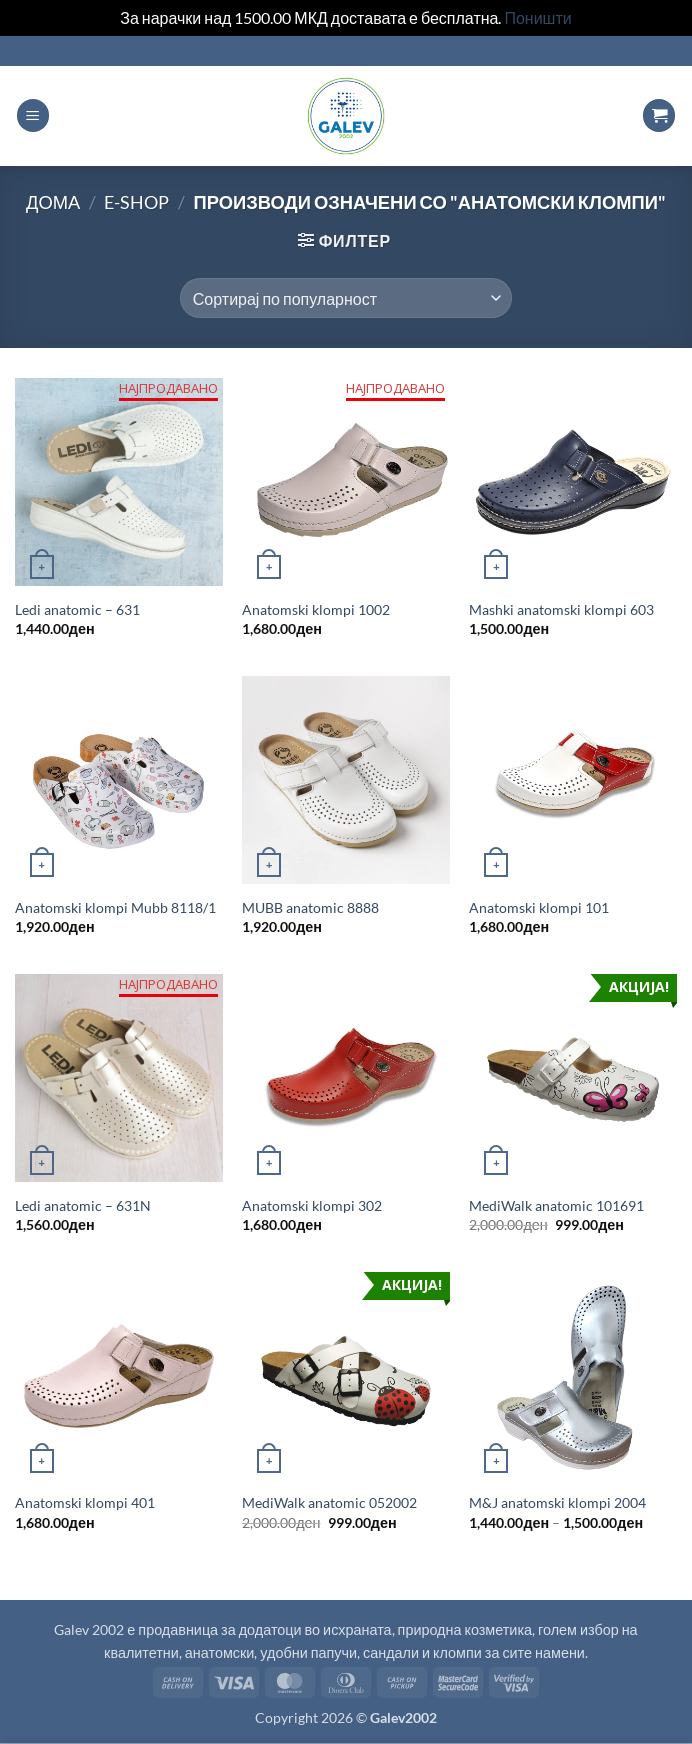  I want to click on Anatomski klompi Mubb 8118/1, so click(115, 907).